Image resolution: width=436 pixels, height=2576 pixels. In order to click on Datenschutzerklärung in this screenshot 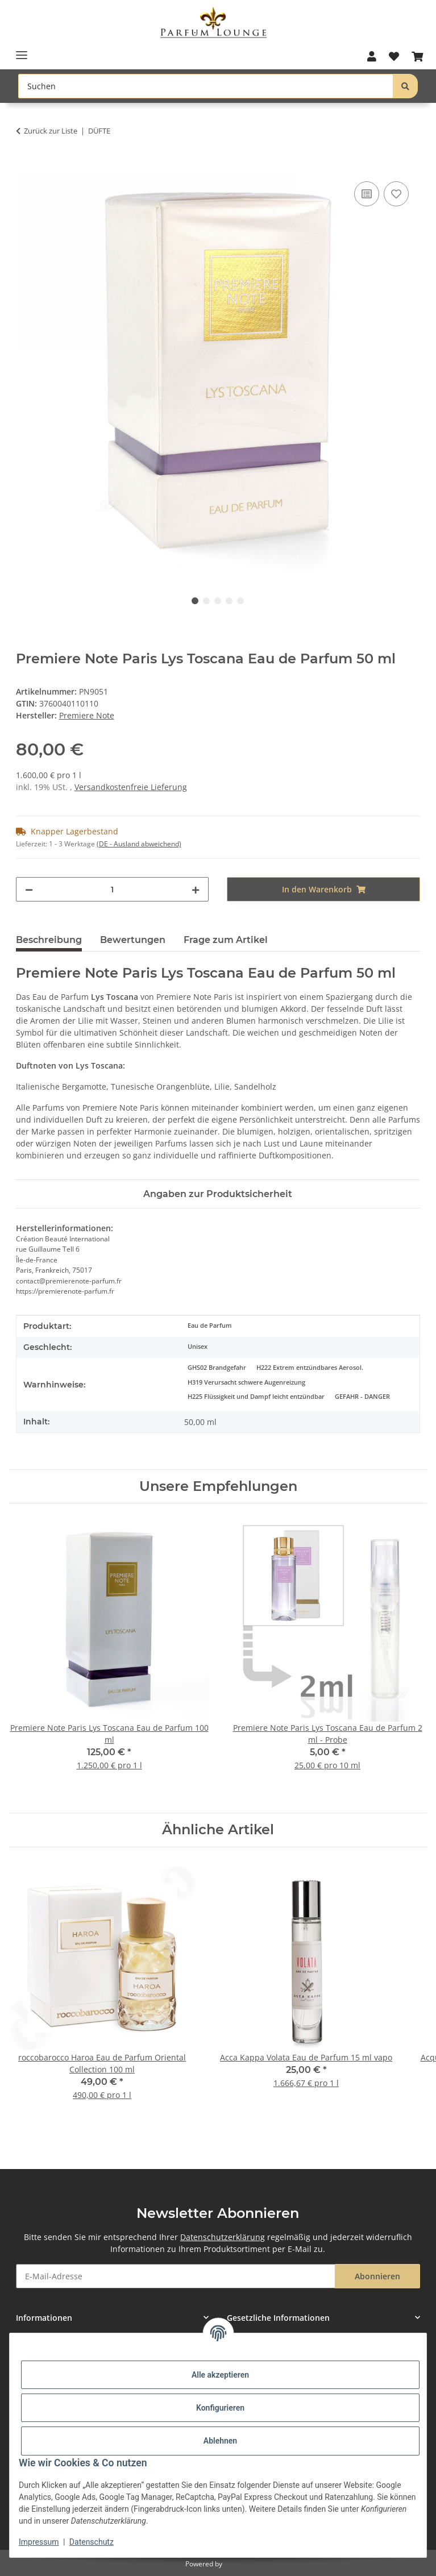, I will do `click(222, 2237)`.